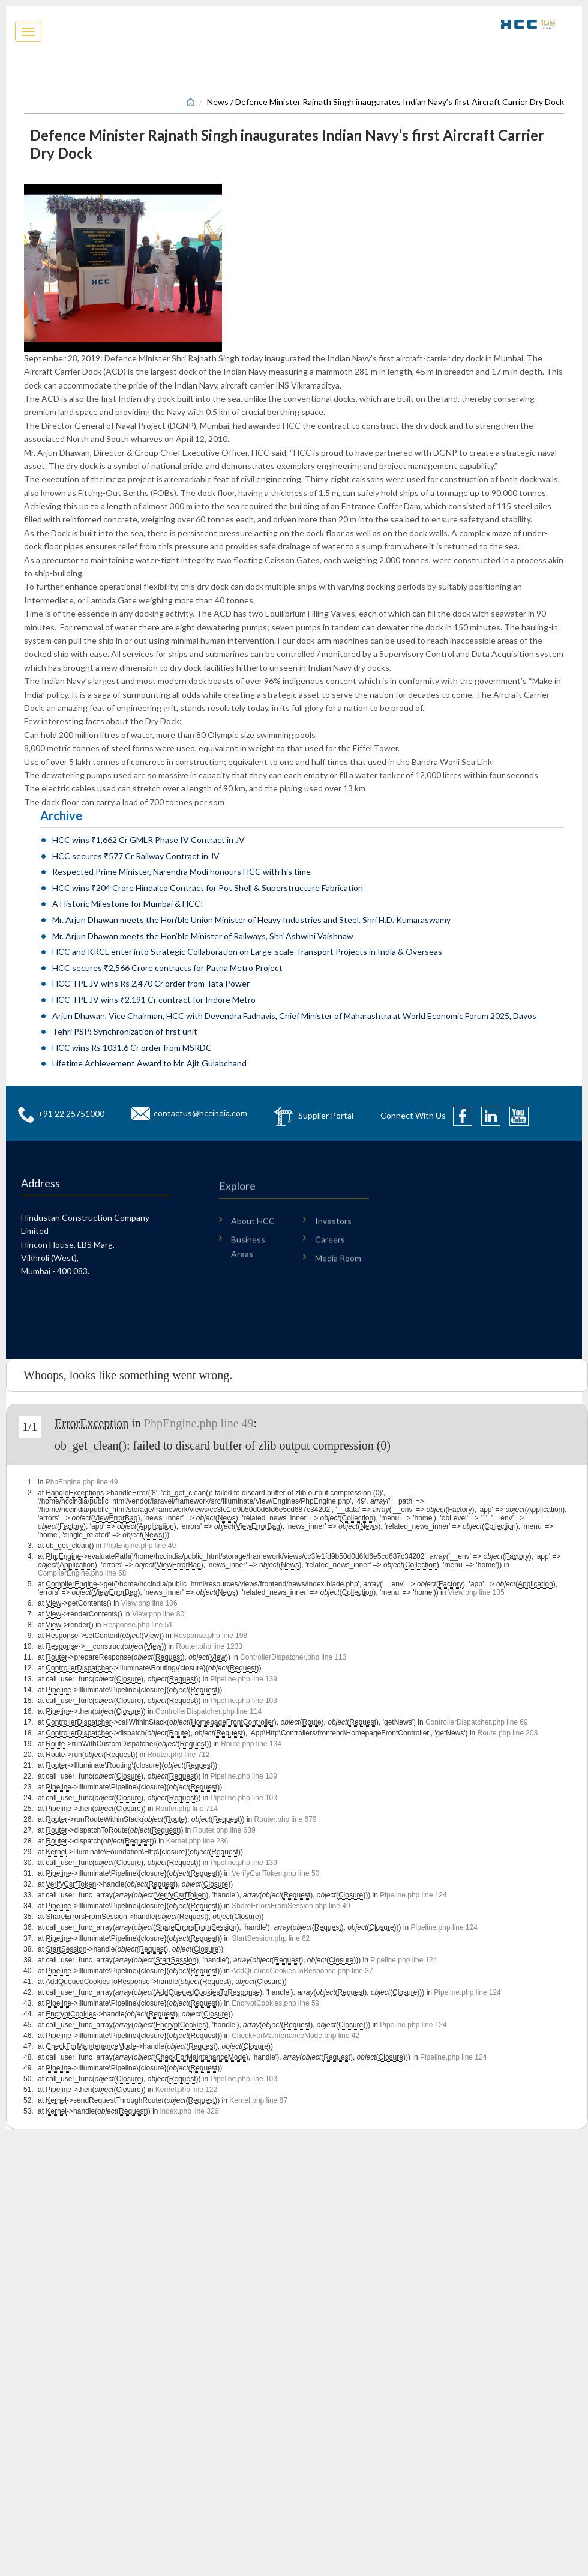 The image size is (588, 2576). What do you see at coordinates (151, 983) in the screenshot?
I see `HCC-TPL JV wins Rs 2,470 Cr order from Tata Power` at bounding box center [151, 983].